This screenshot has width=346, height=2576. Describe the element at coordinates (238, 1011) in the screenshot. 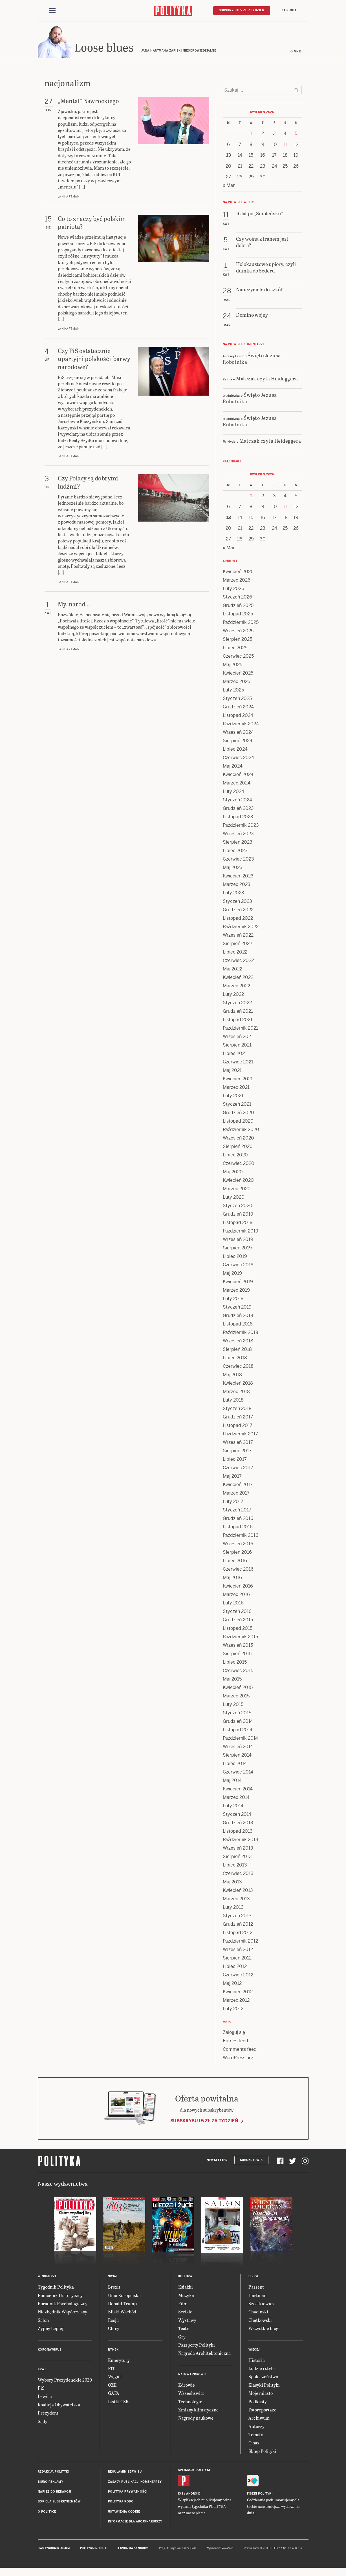

I see `Grudzień 2021` at that location.